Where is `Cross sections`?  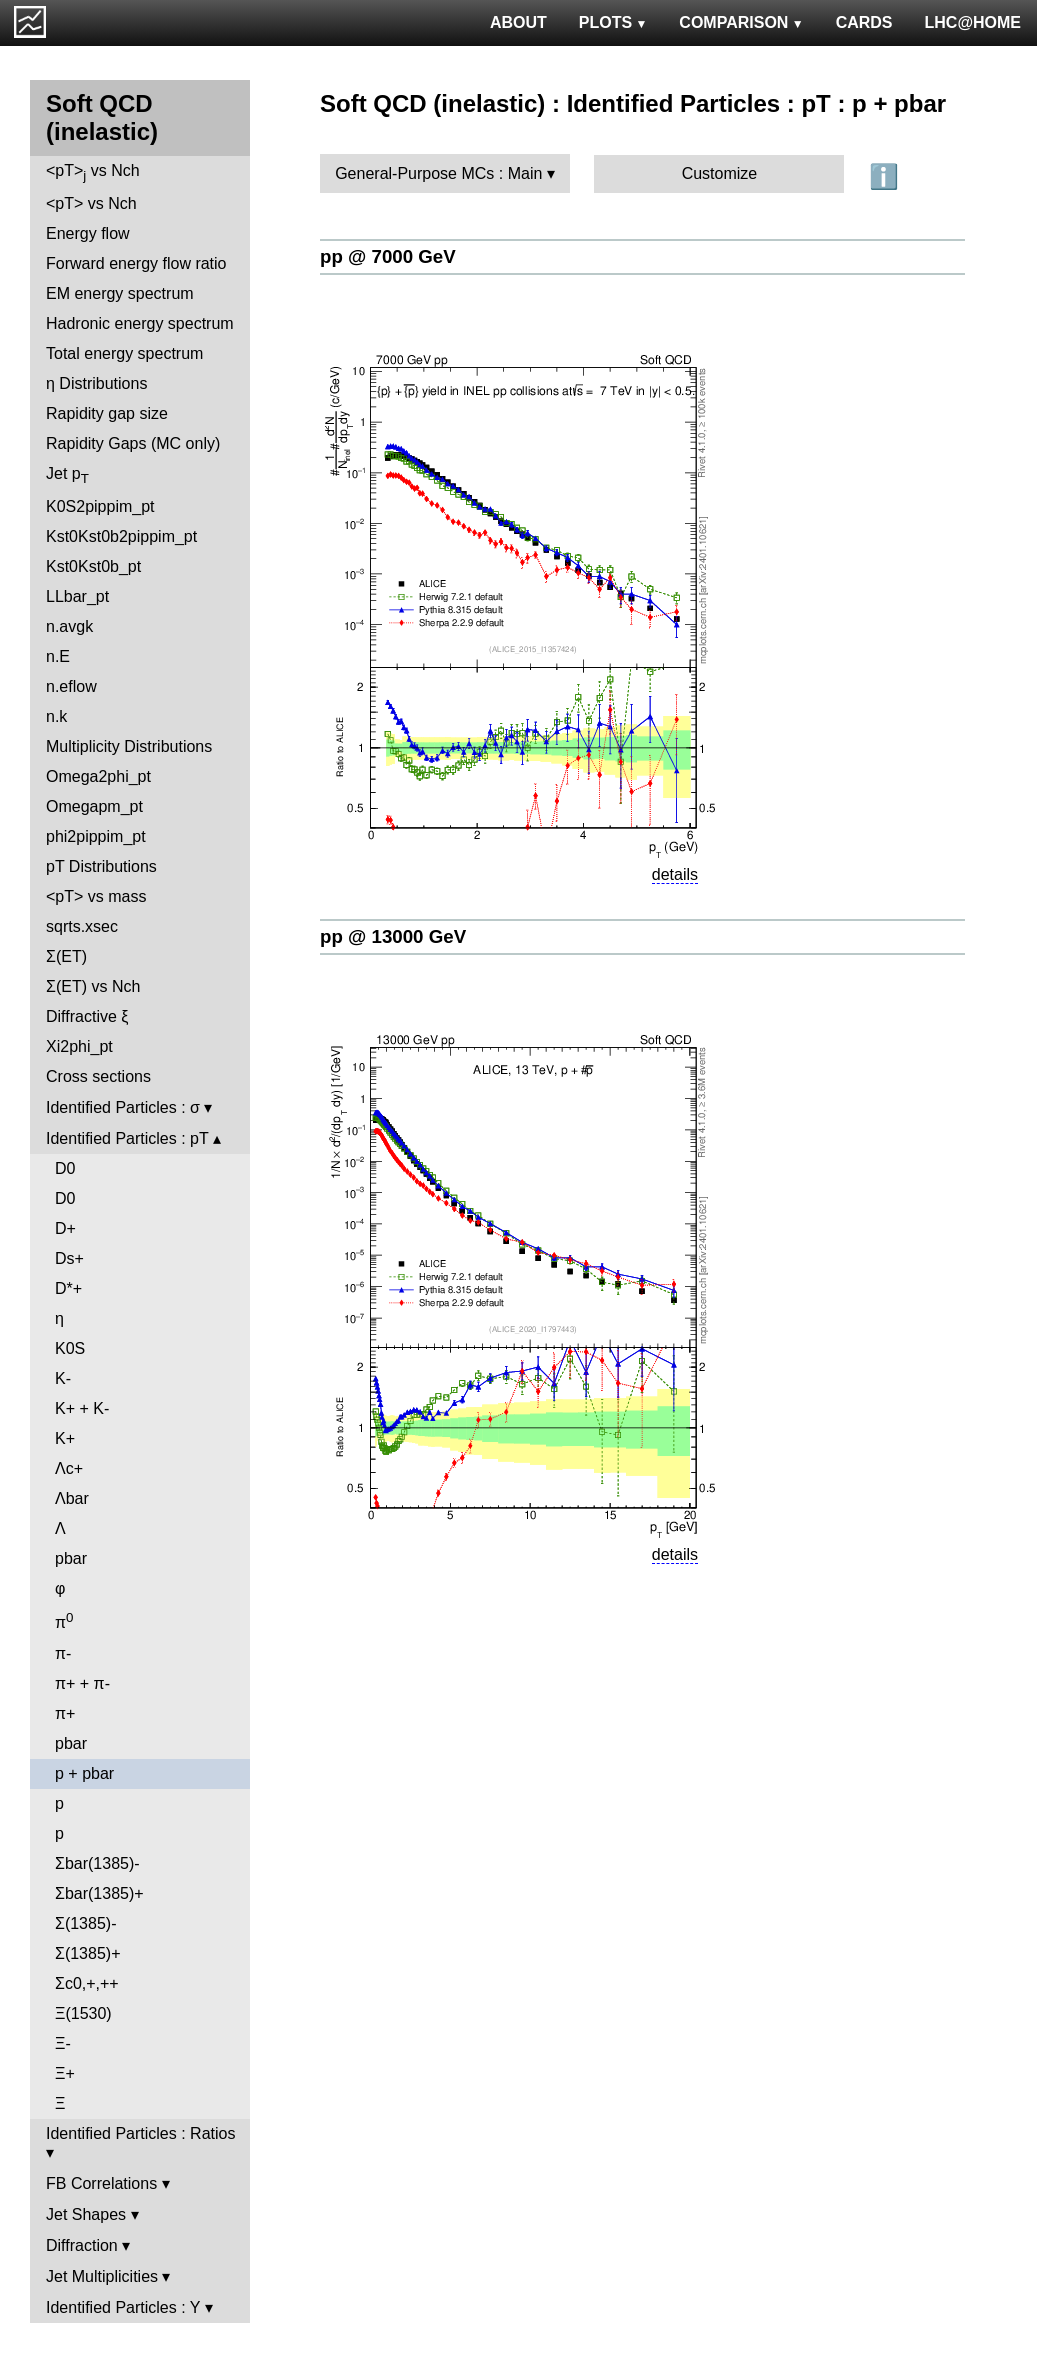
Cross sections is located at coordinates (98, 1076).